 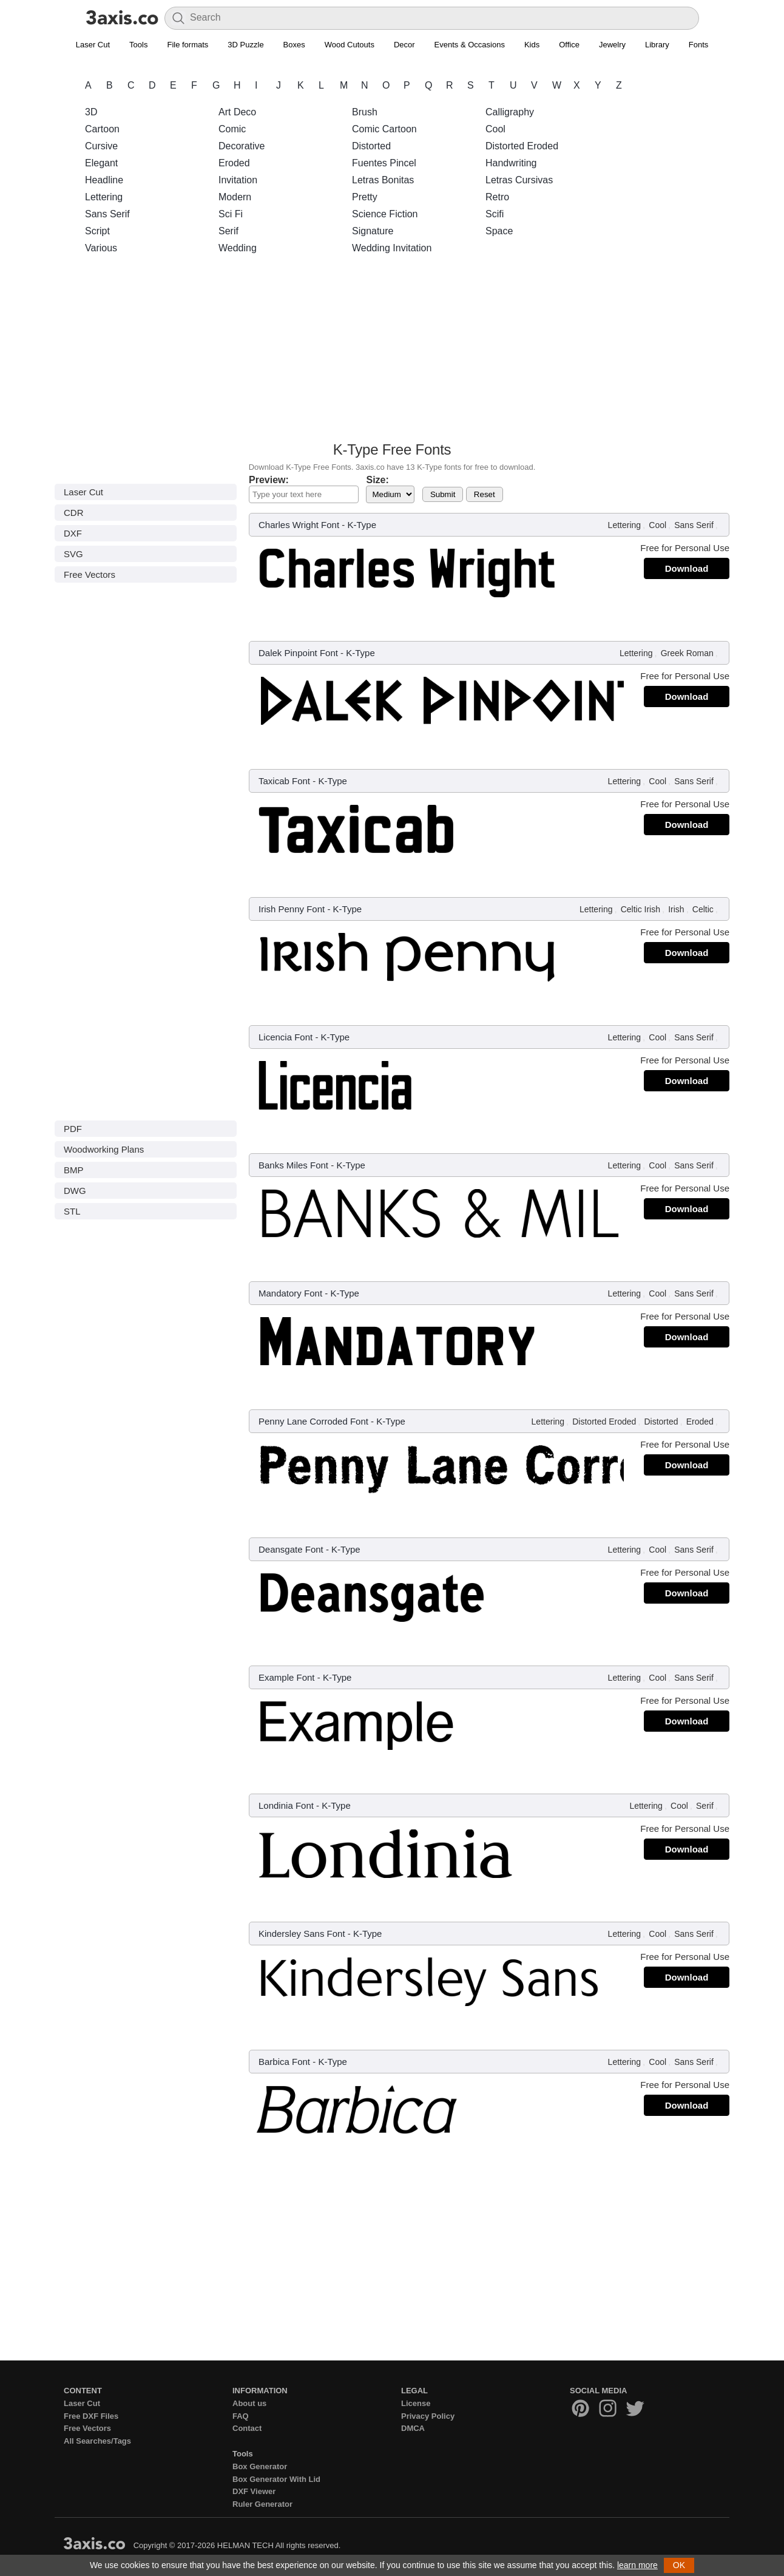 I want to click on Decor, so click(x=404, y=44).